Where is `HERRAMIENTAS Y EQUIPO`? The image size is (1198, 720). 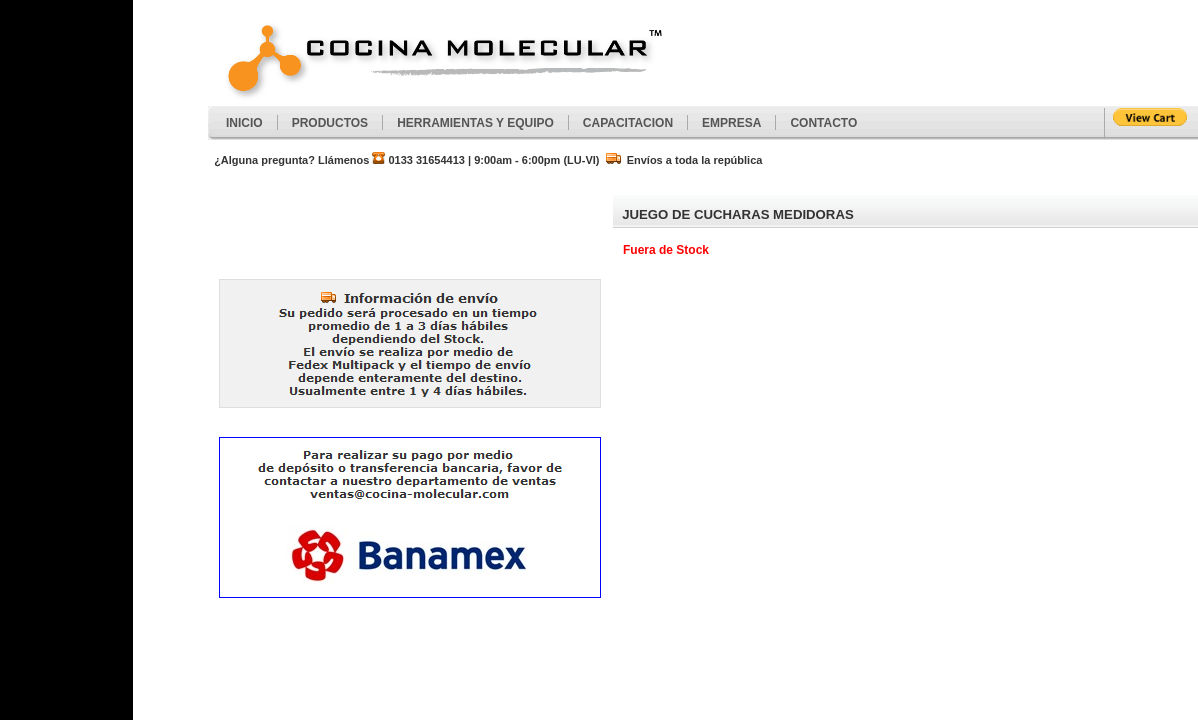
HERRAMIENTAS Y EQUIPO is located at coordinates (475, 123).